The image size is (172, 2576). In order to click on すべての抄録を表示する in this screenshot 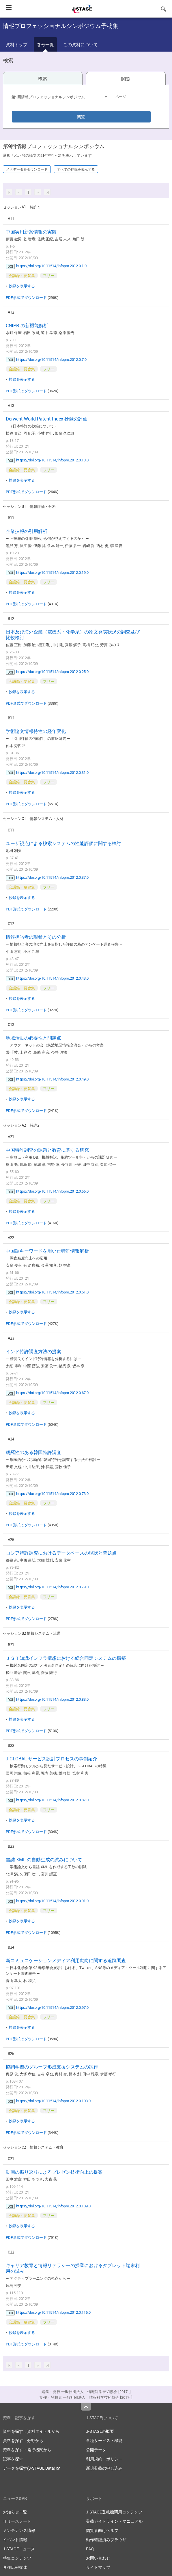, I will do `click(76, 169)`.